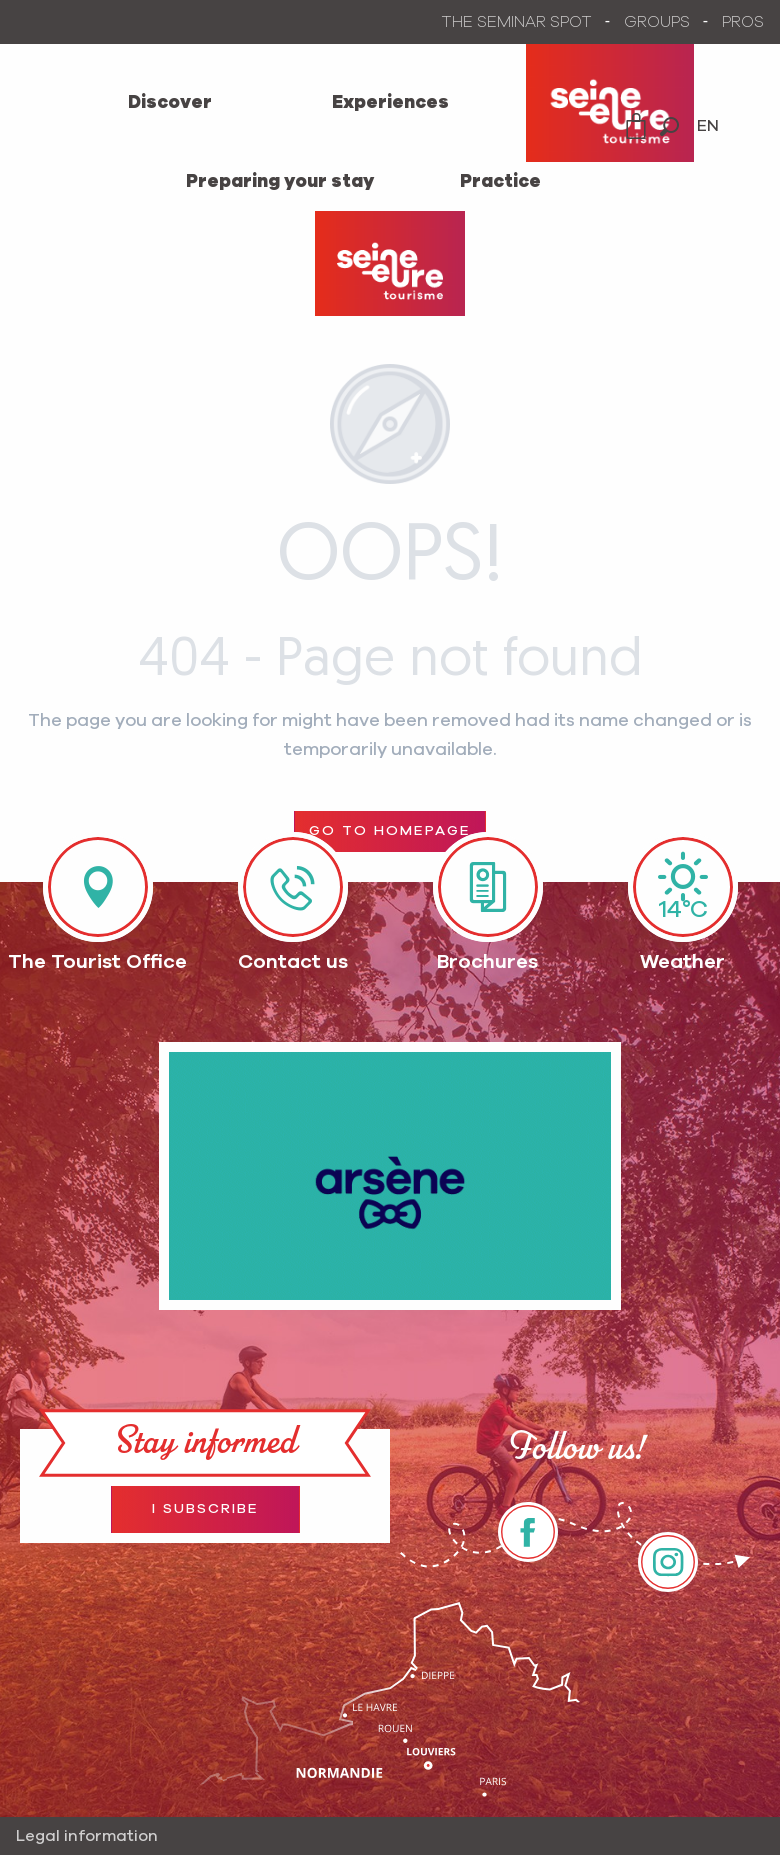 This screenshot has width=780, height=1855. I want to click on I subscribe, so click(205, 1509).